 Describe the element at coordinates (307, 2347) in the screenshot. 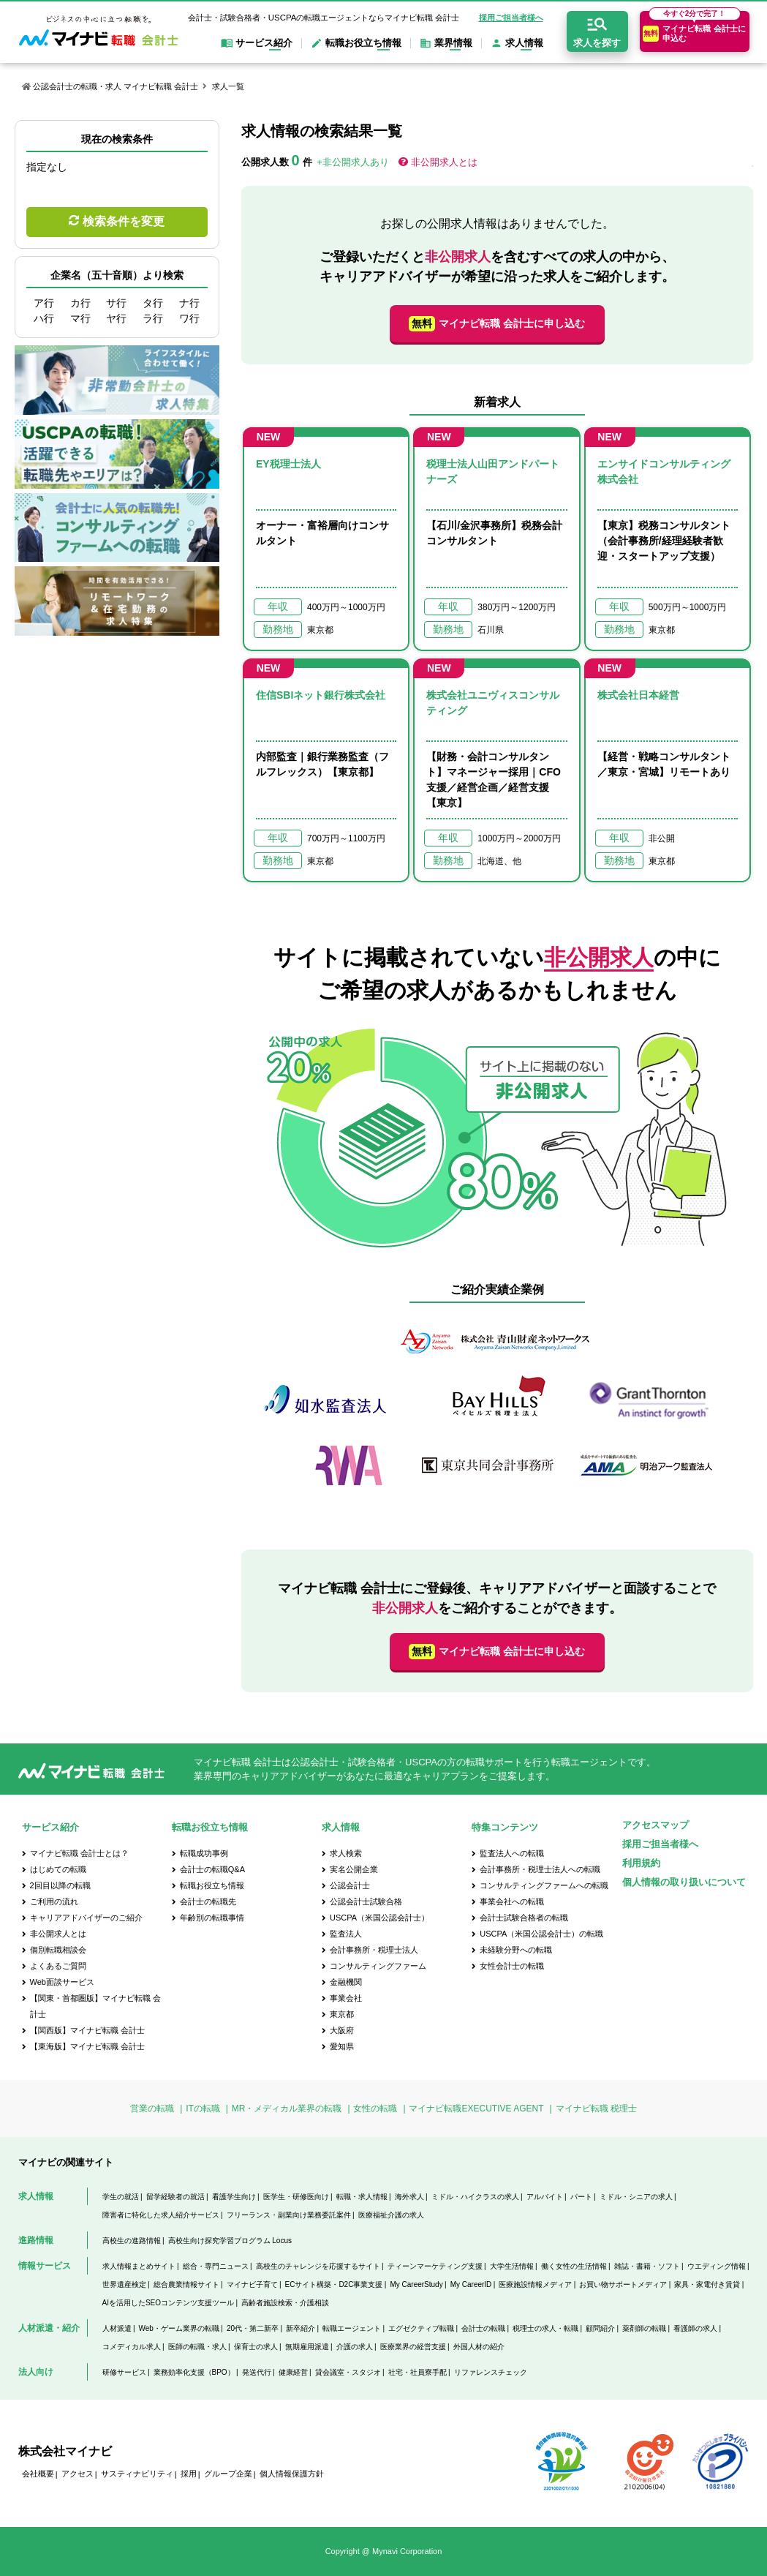

I see `無期雇用派遣` at that location.